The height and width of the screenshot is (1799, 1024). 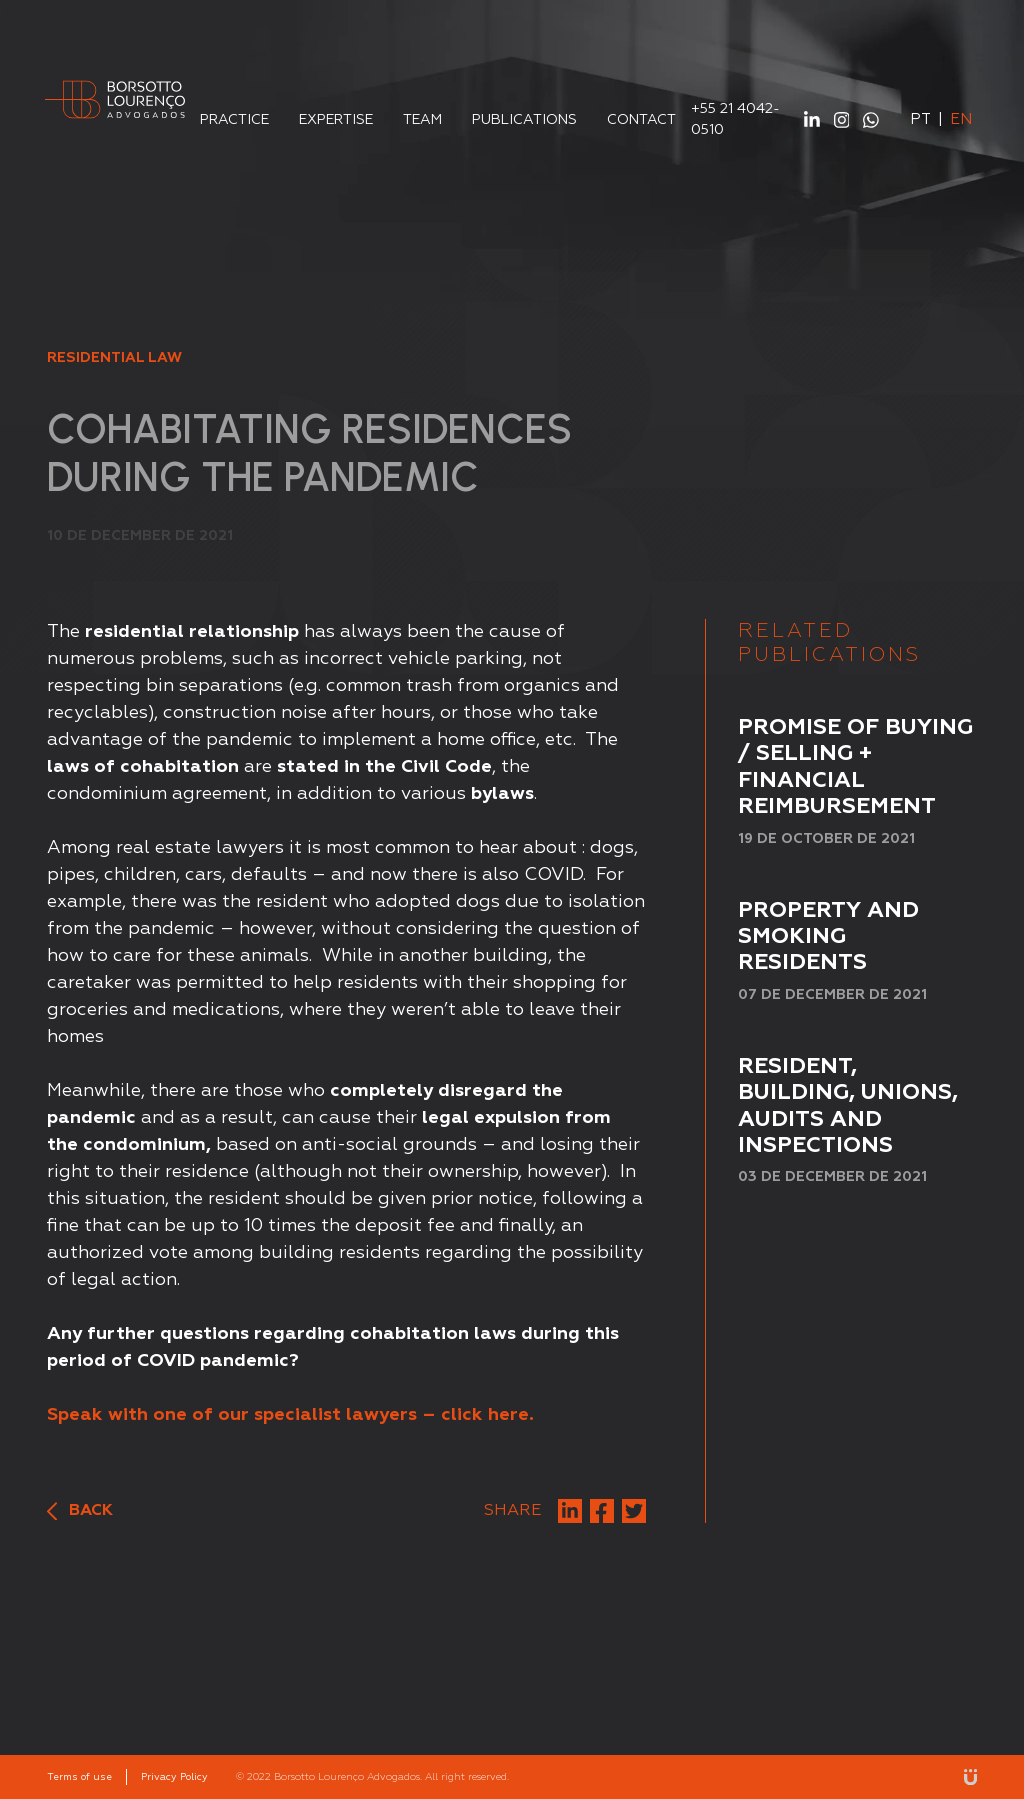 I want to click on Unitri, so click(x=970, y=1777).